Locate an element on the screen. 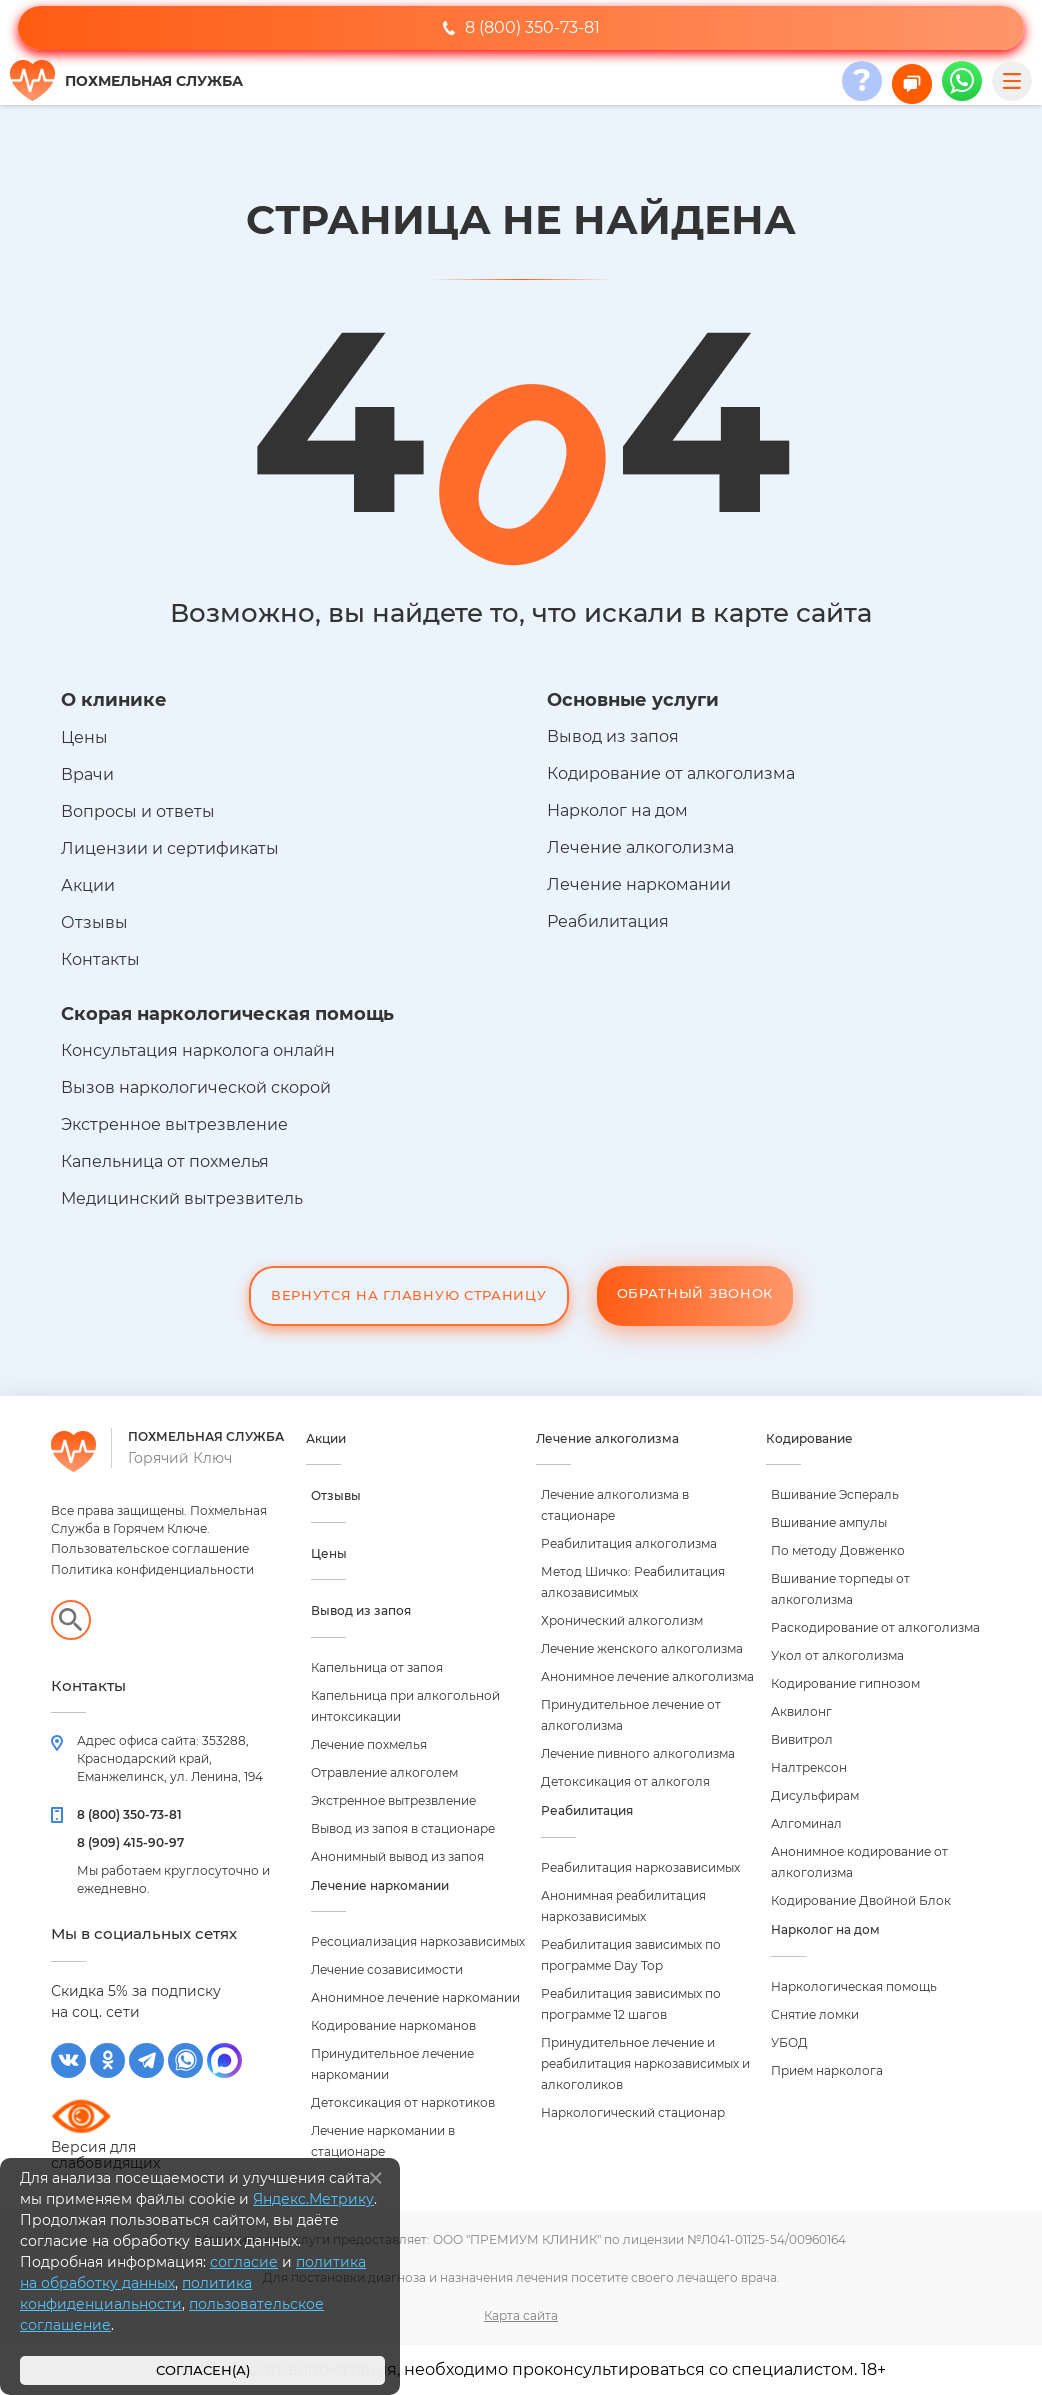 This screenshot has width=1042, height=2395. О клинике is located at coordinates (114, 700).